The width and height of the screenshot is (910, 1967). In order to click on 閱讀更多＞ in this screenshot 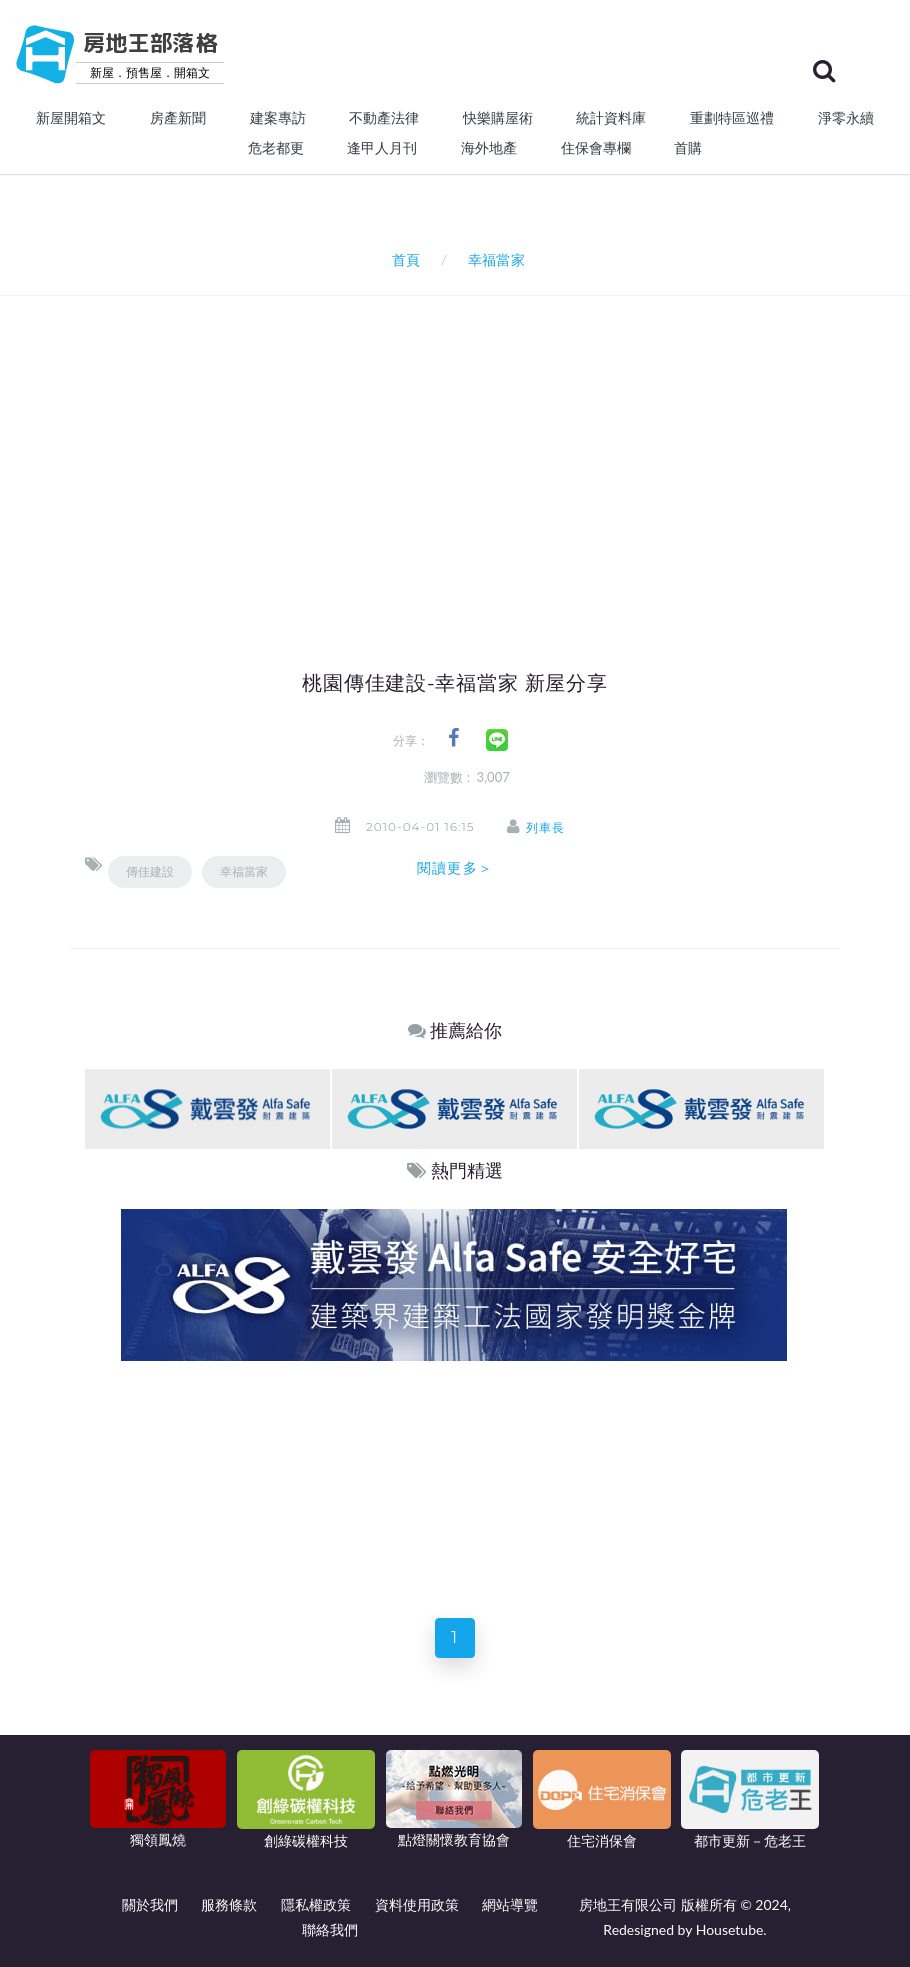, I will do `click(455, 868)`.